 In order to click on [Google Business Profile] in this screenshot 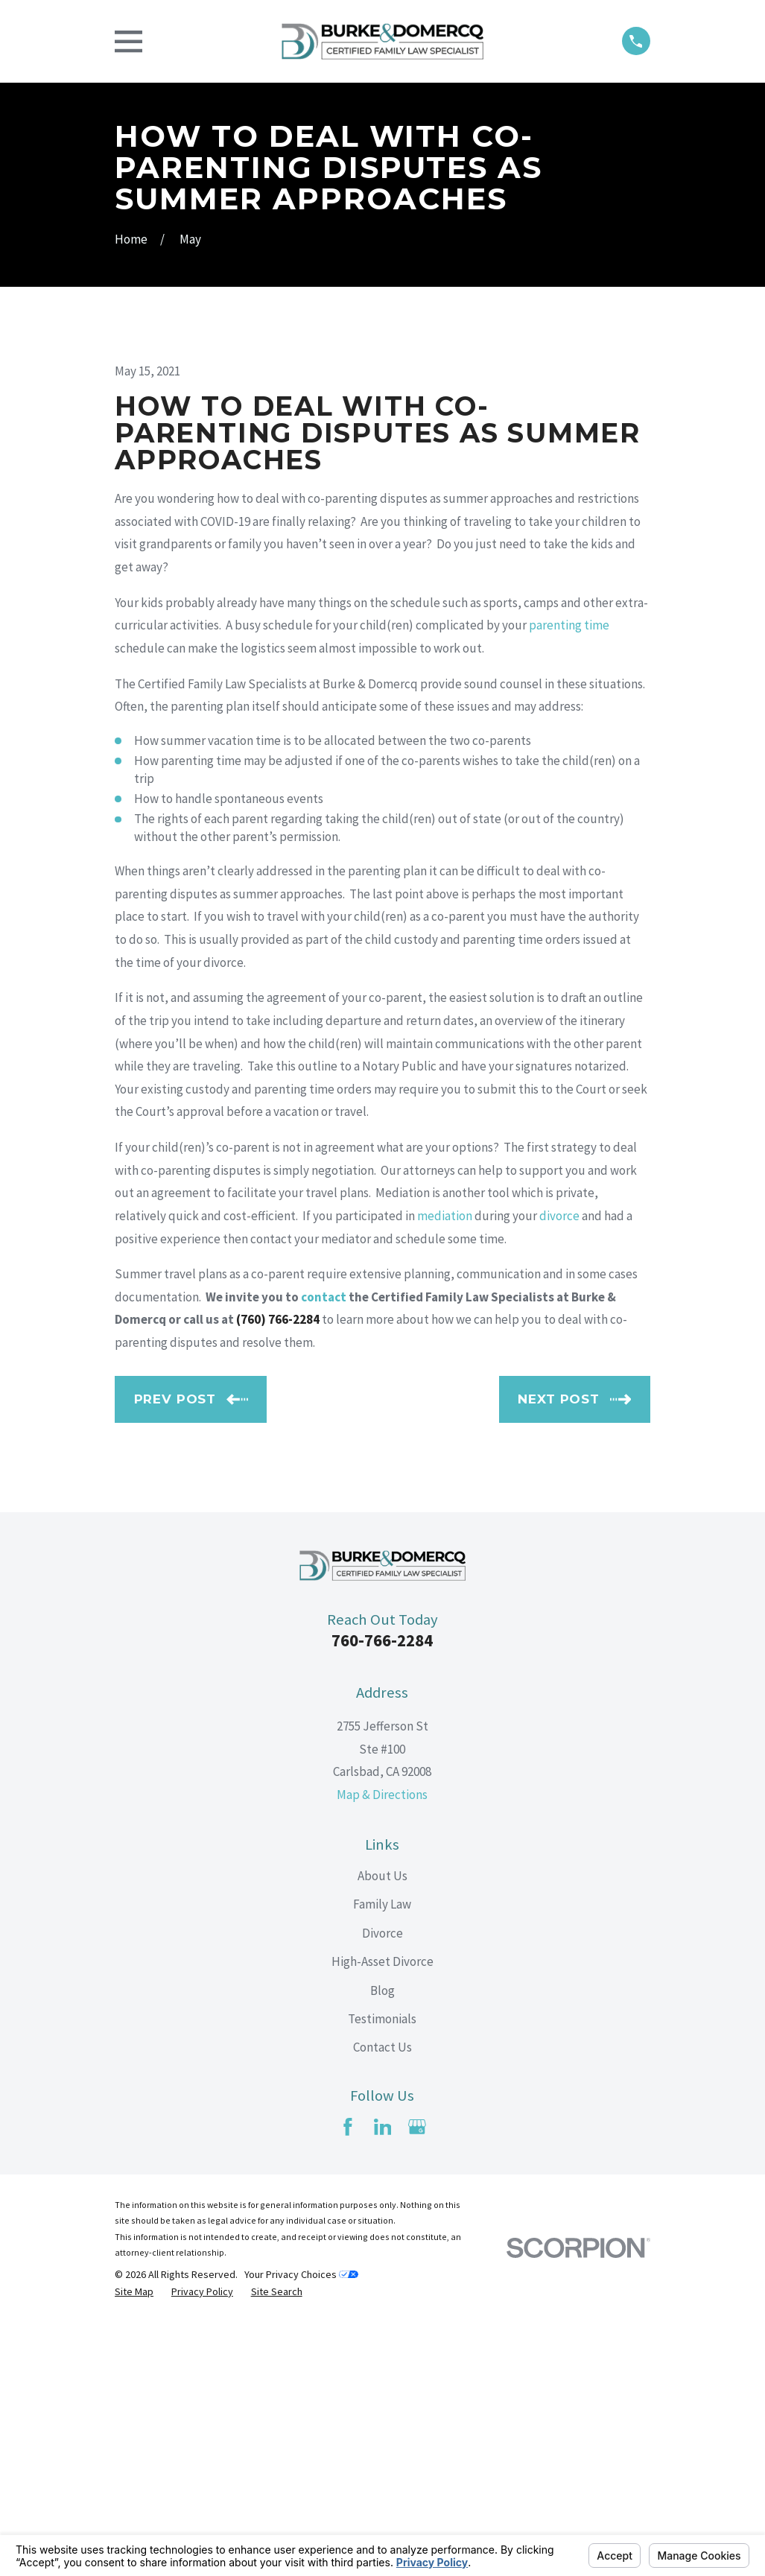, I will do `click(417, 2381)`.